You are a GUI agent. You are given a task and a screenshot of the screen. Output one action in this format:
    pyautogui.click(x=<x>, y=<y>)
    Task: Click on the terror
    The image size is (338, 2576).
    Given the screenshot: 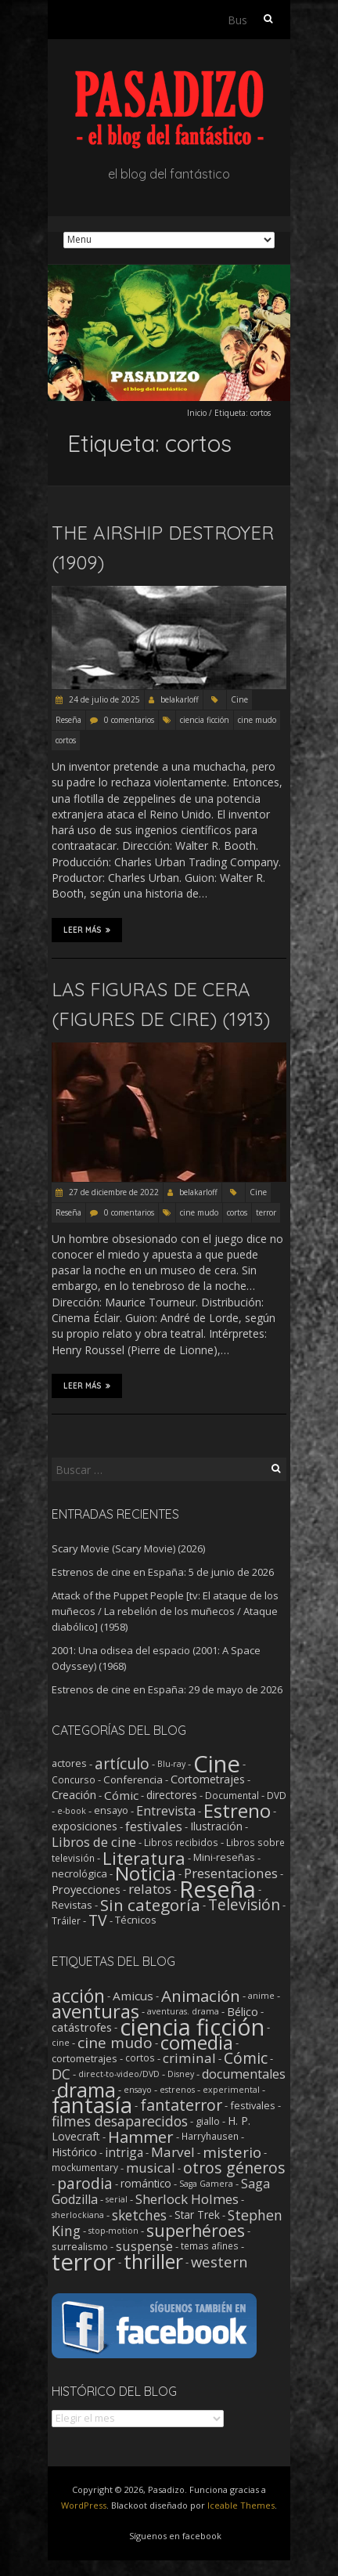 What is the action you would take?
    pyautogui.click(x=266, y=1212)
    